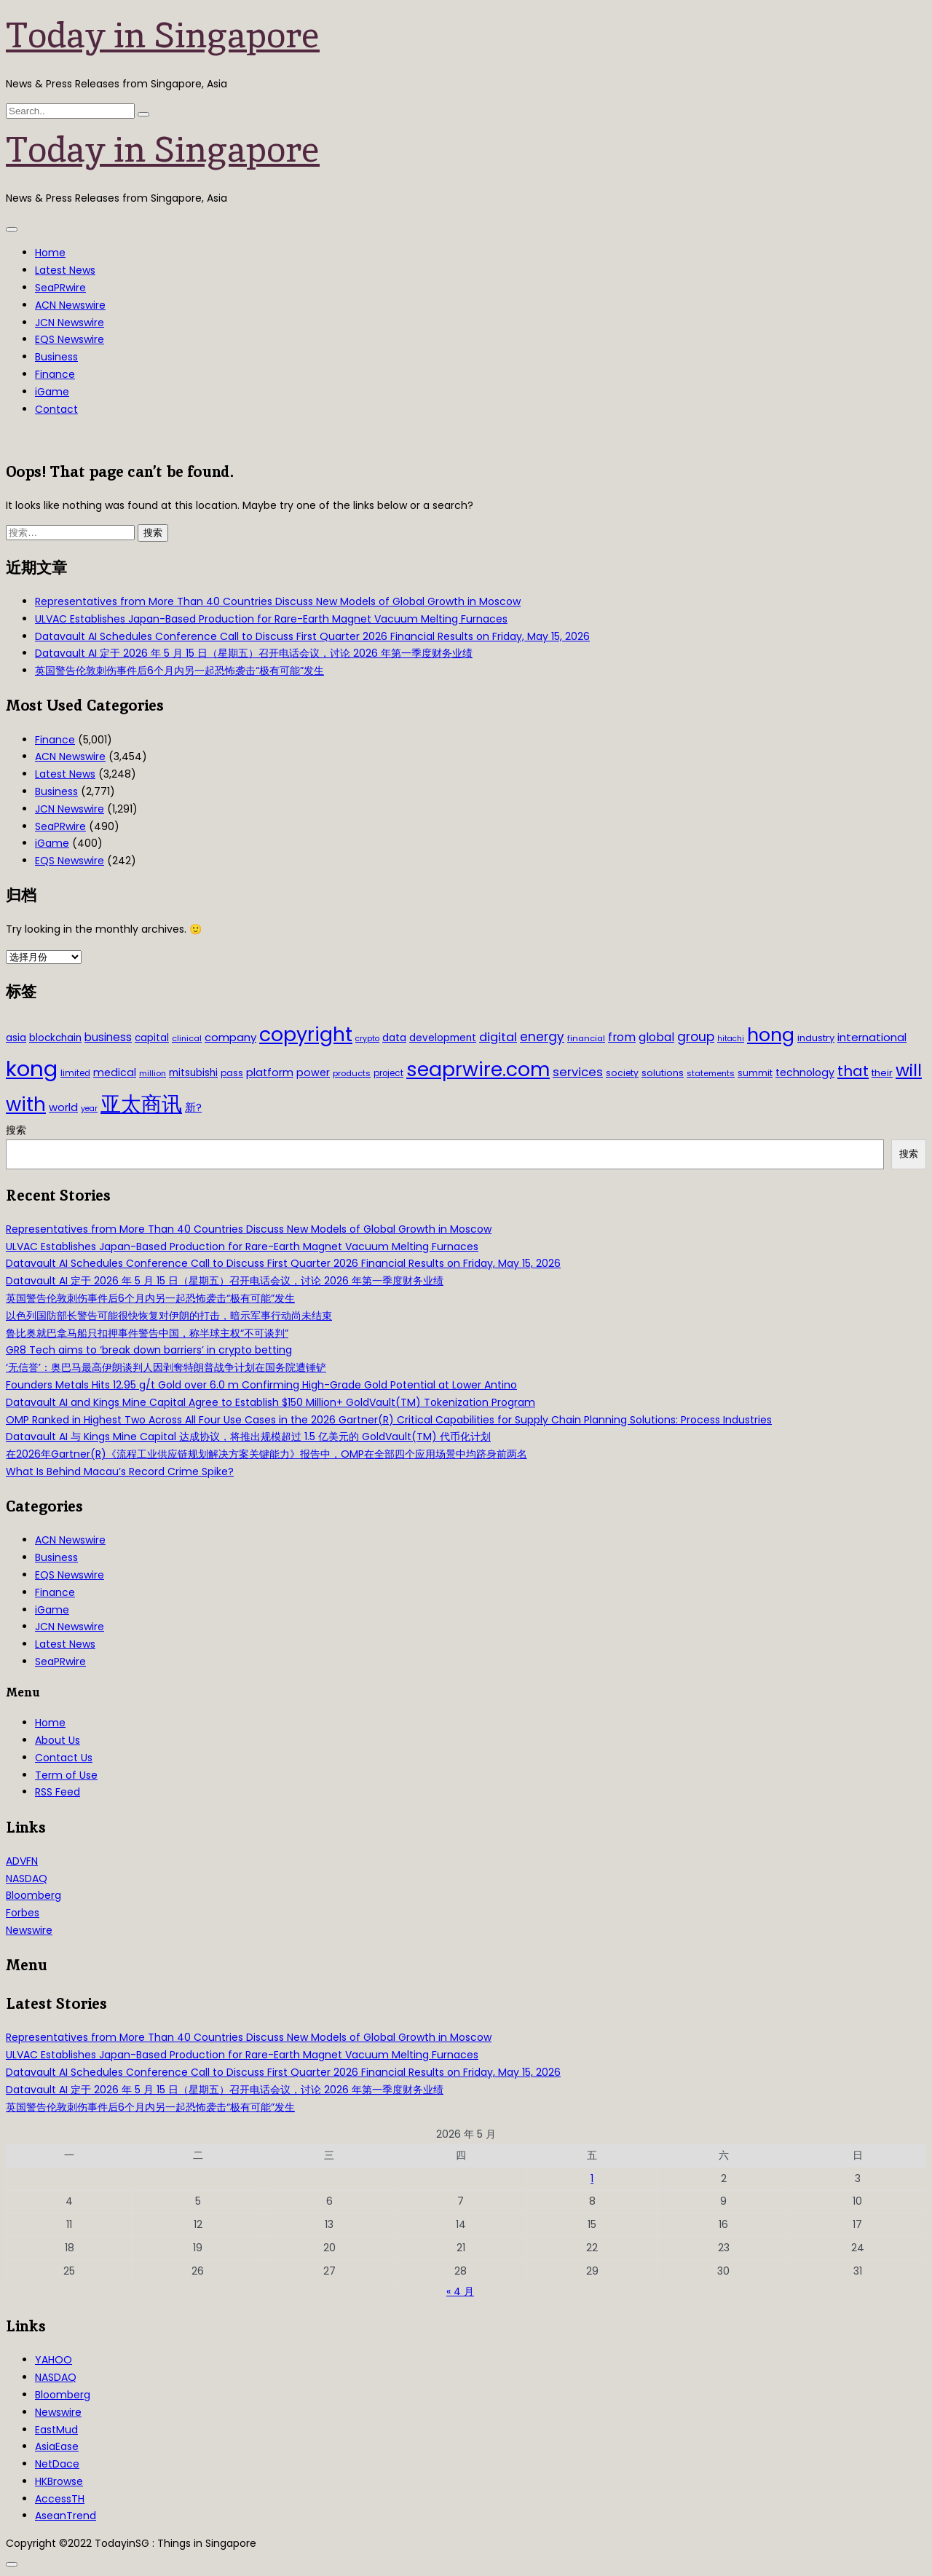  Describe the element at coordinates (352, 1073) in the screenshot. I see `products [products (29 项)]` at that location.